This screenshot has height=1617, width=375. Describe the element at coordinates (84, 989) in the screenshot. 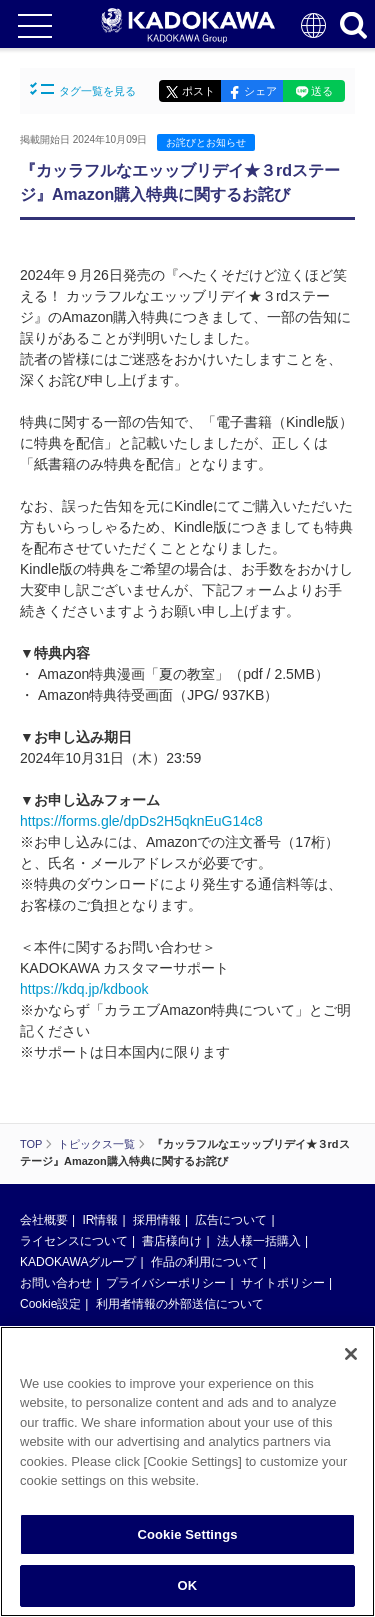

I see `https://kdq.jp/kdbook` at that location.